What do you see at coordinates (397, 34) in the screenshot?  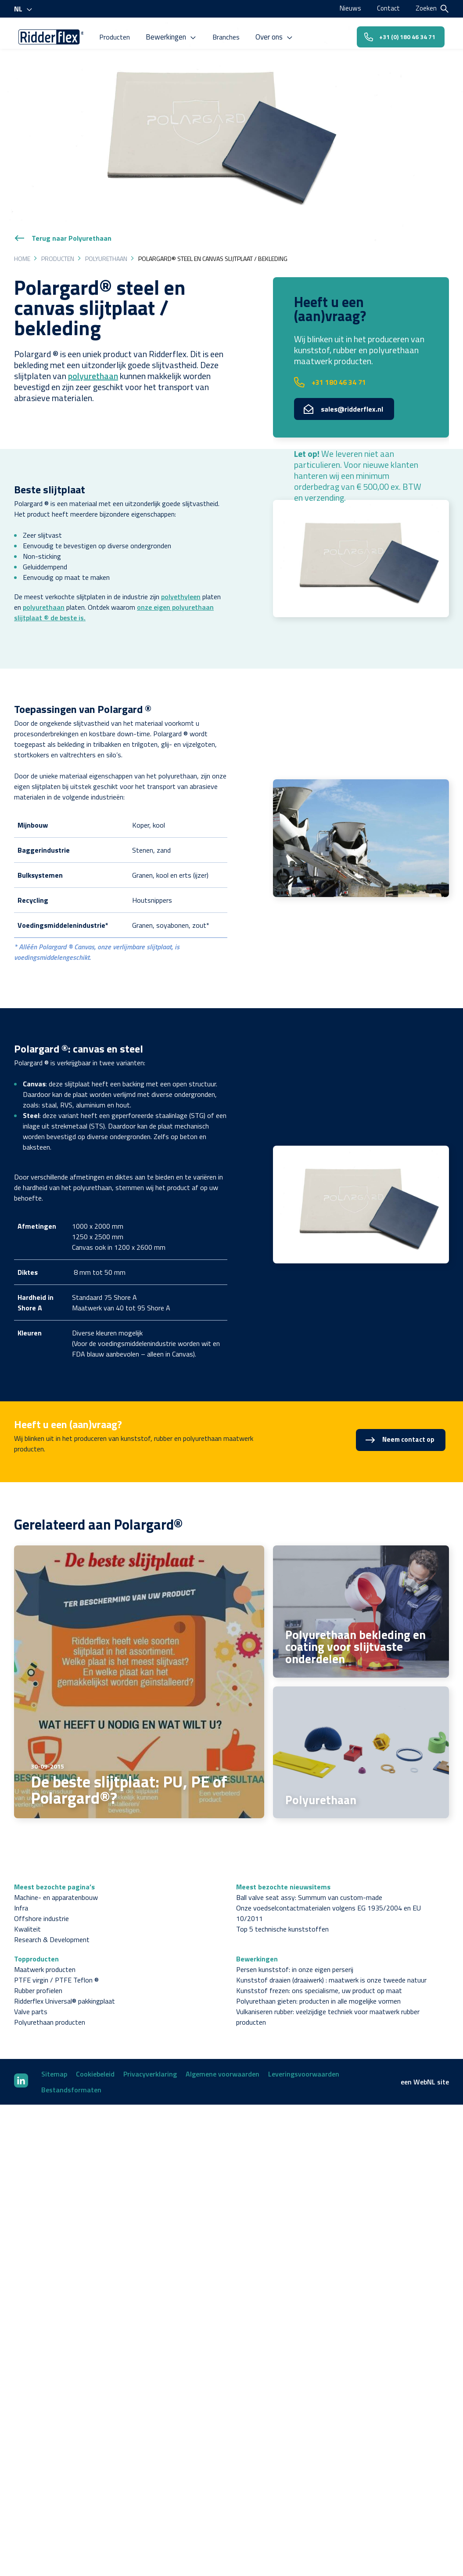 I see `+31 (0) 180 46 34 71` at bounding box center [397, 34].